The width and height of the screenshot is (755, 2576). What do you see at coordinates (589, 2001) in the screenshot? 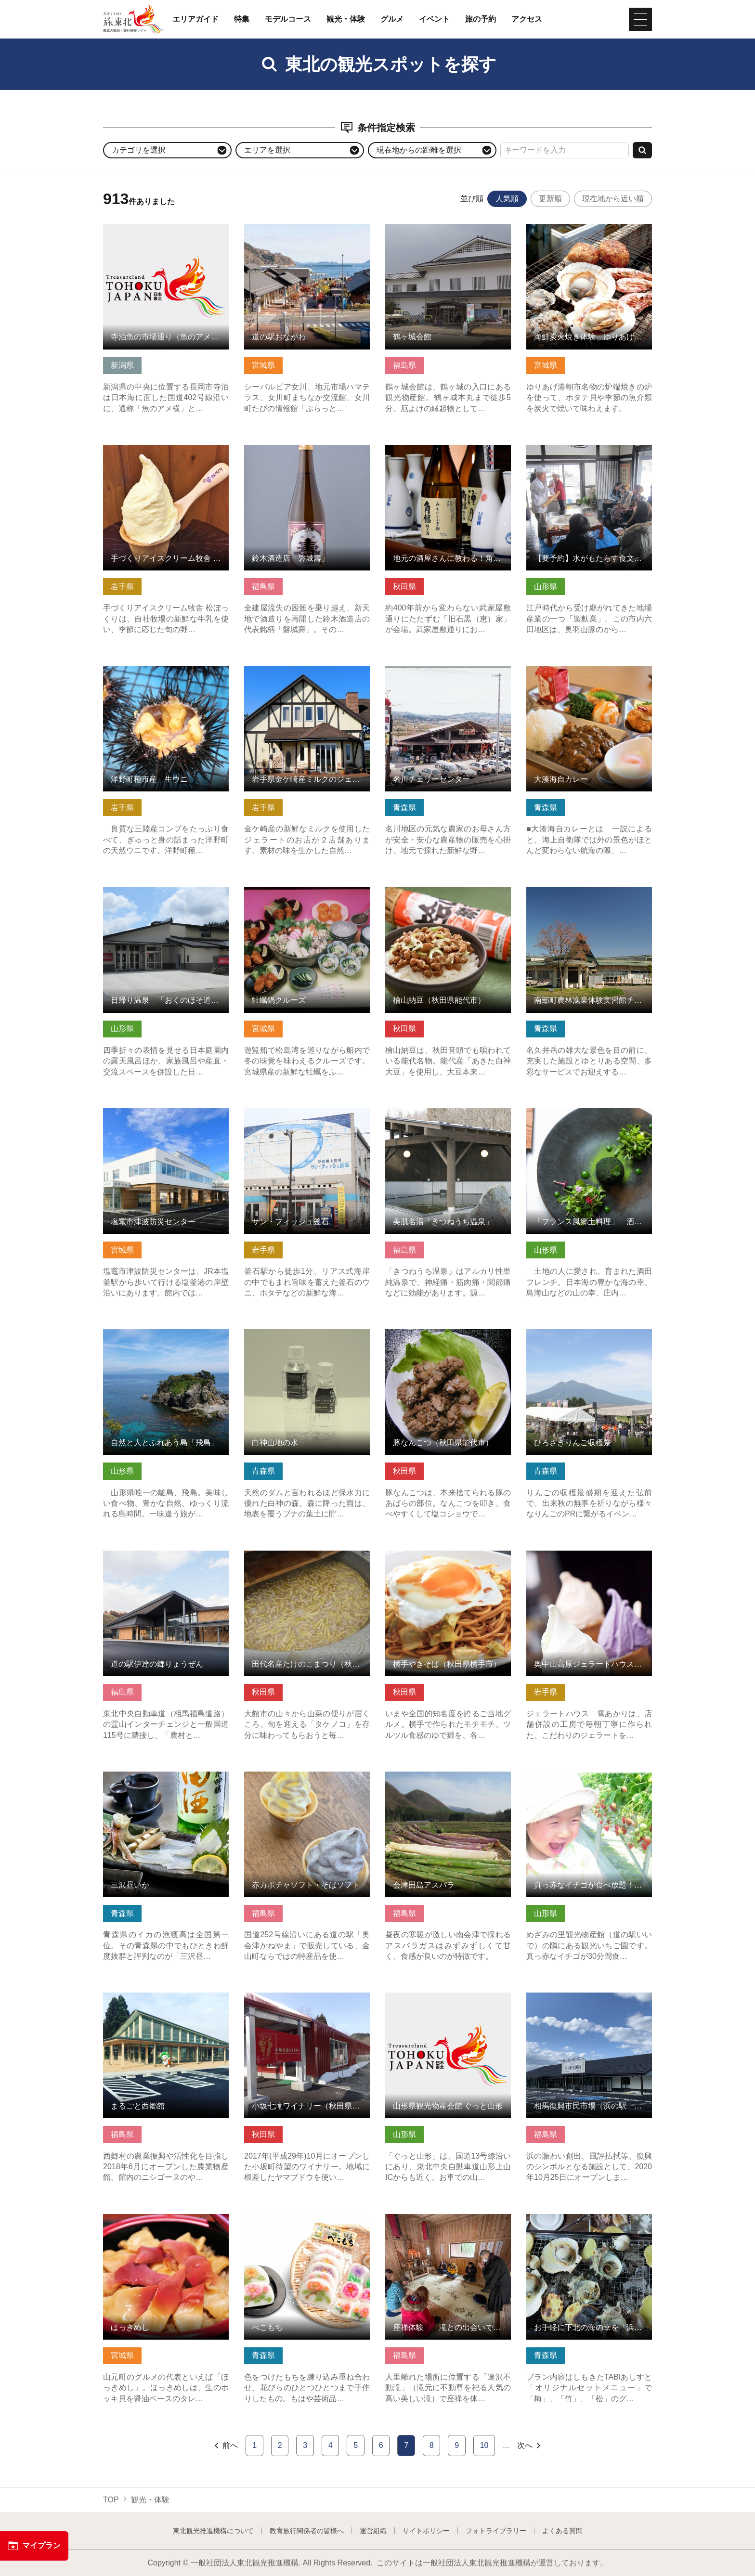
I see `相馬復興市民市場（浜の駅 松川浦） の詳細はこちら` at bounding box center [589, 2001].